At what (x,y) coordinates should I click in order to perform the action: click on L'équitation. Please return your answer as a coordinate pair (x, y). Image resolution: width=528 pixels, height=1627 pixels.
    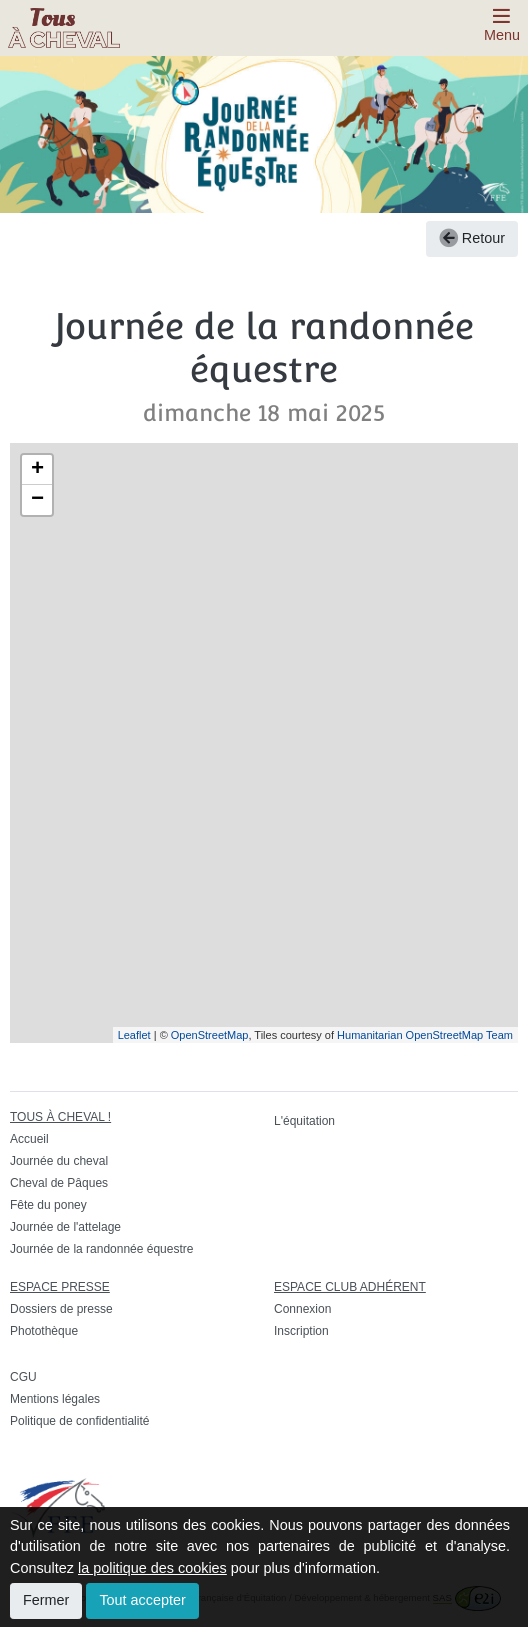
    Looking at the image, I should click on (304, 1121).